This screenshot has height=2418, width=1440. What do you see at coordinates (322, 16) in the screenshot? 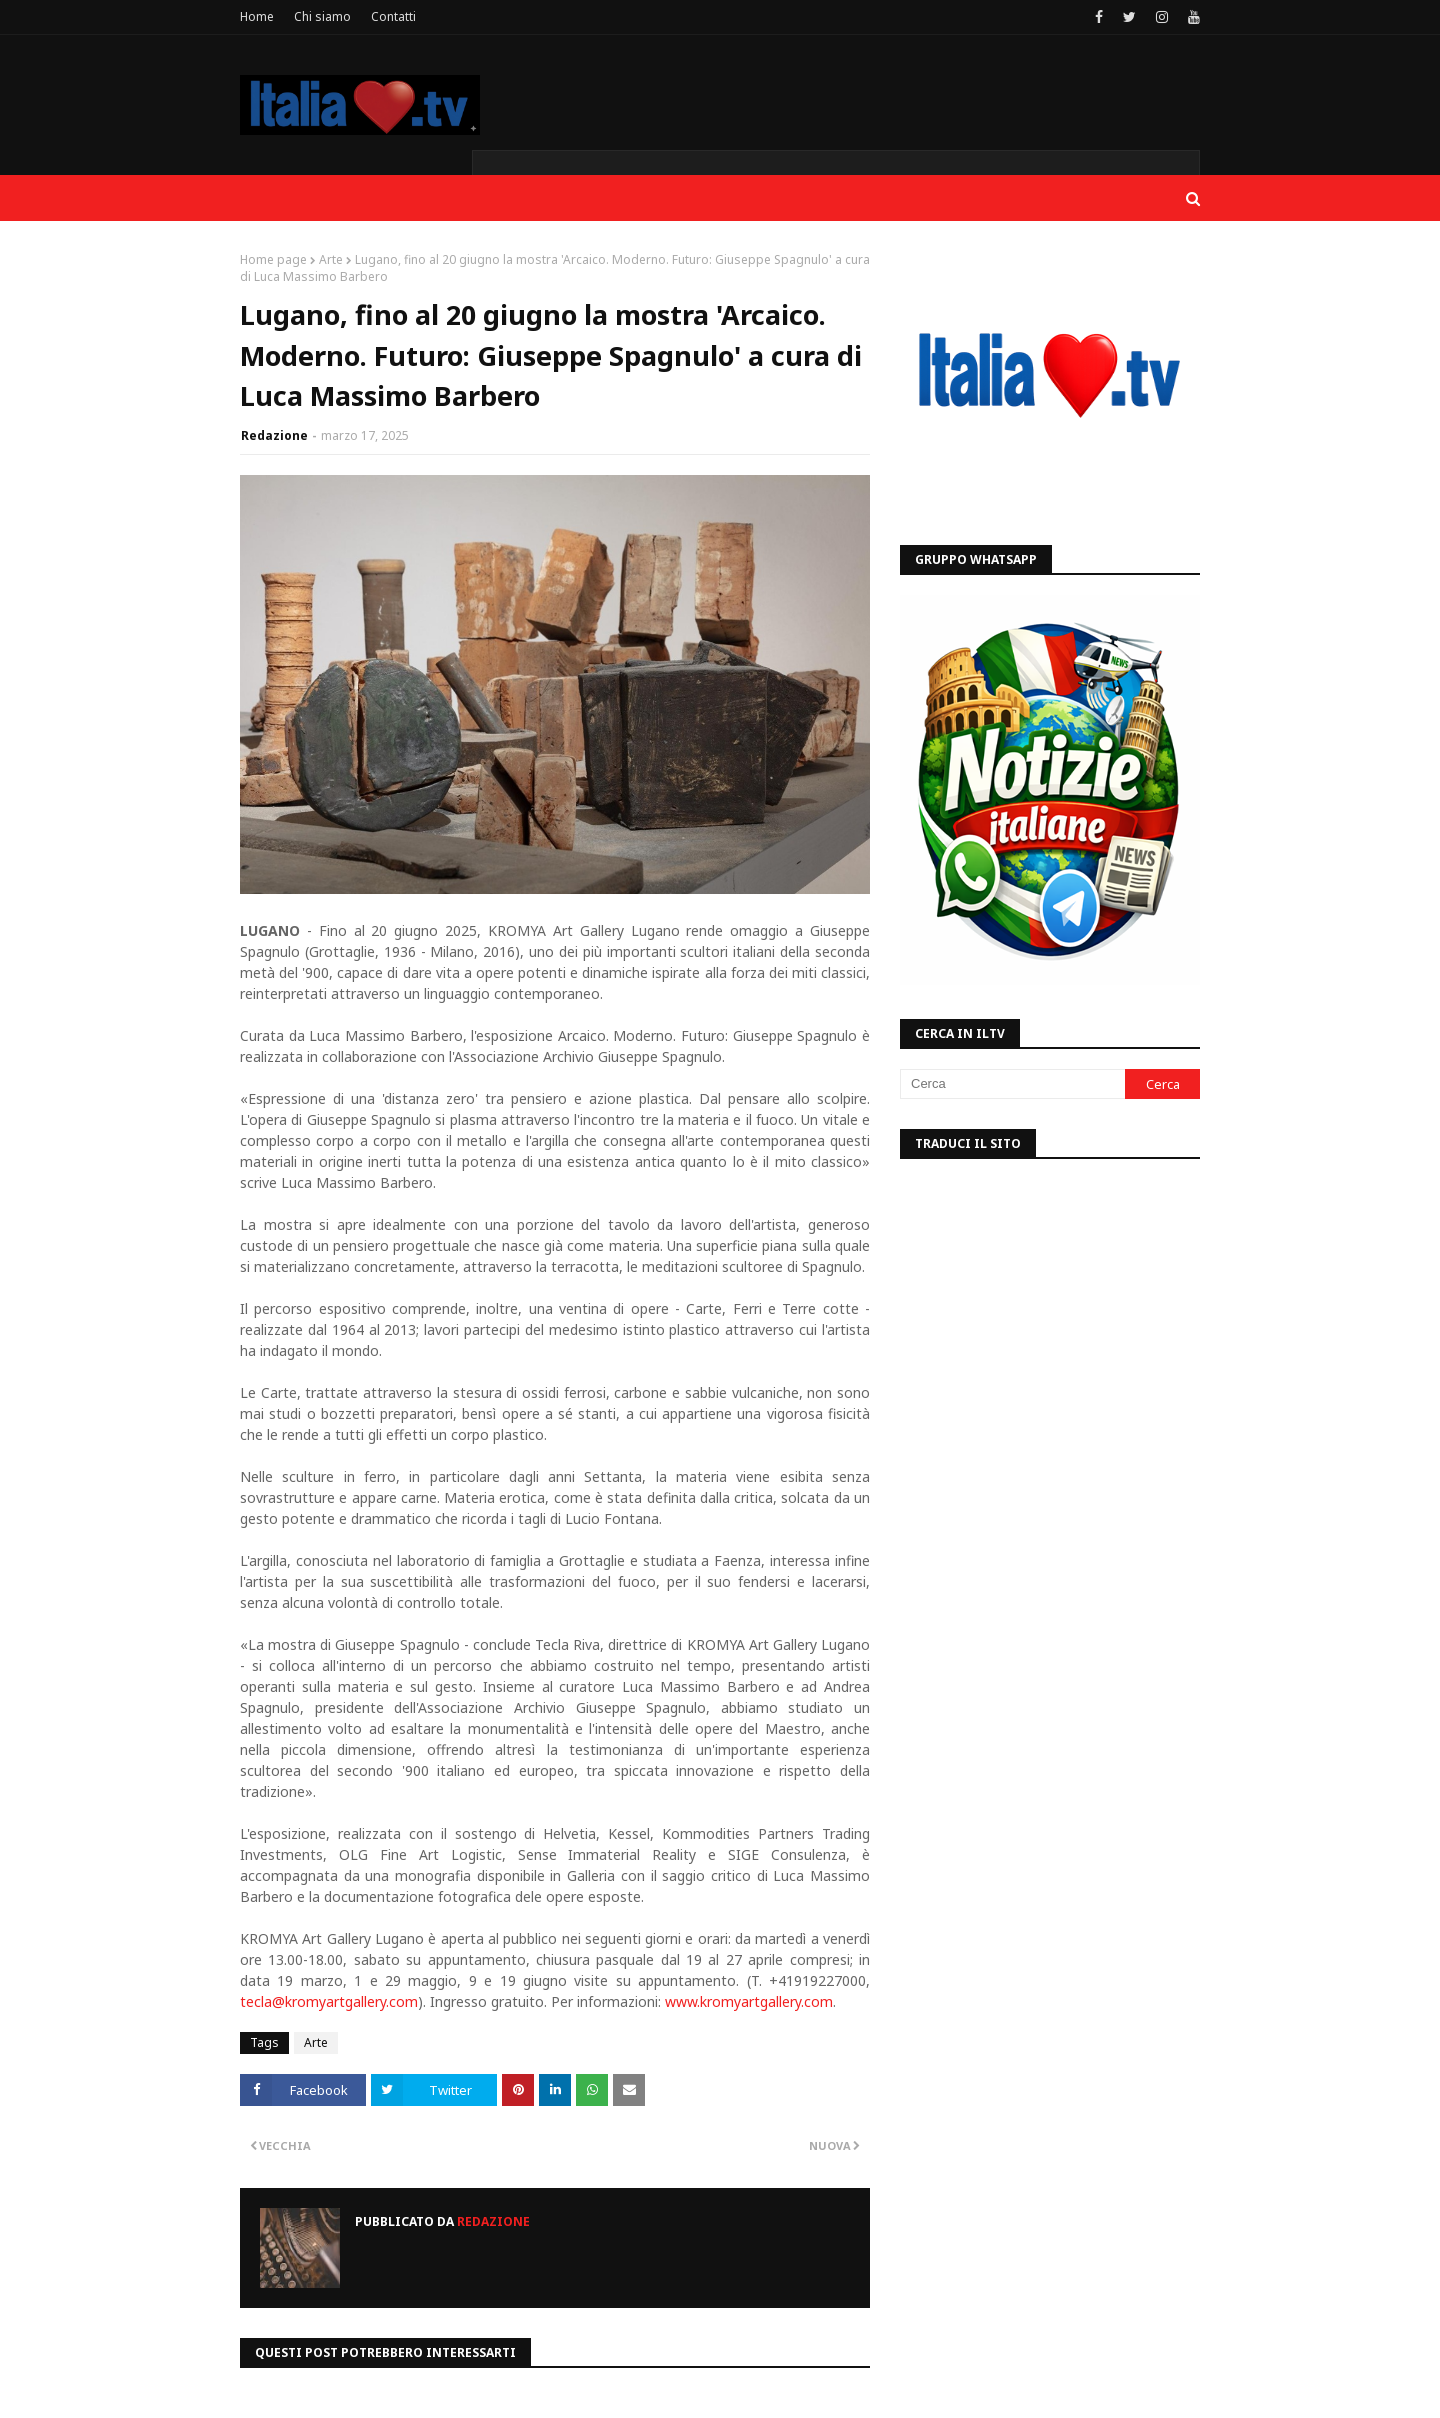
I see `Chi siamo` at bounding box center [322, 16].